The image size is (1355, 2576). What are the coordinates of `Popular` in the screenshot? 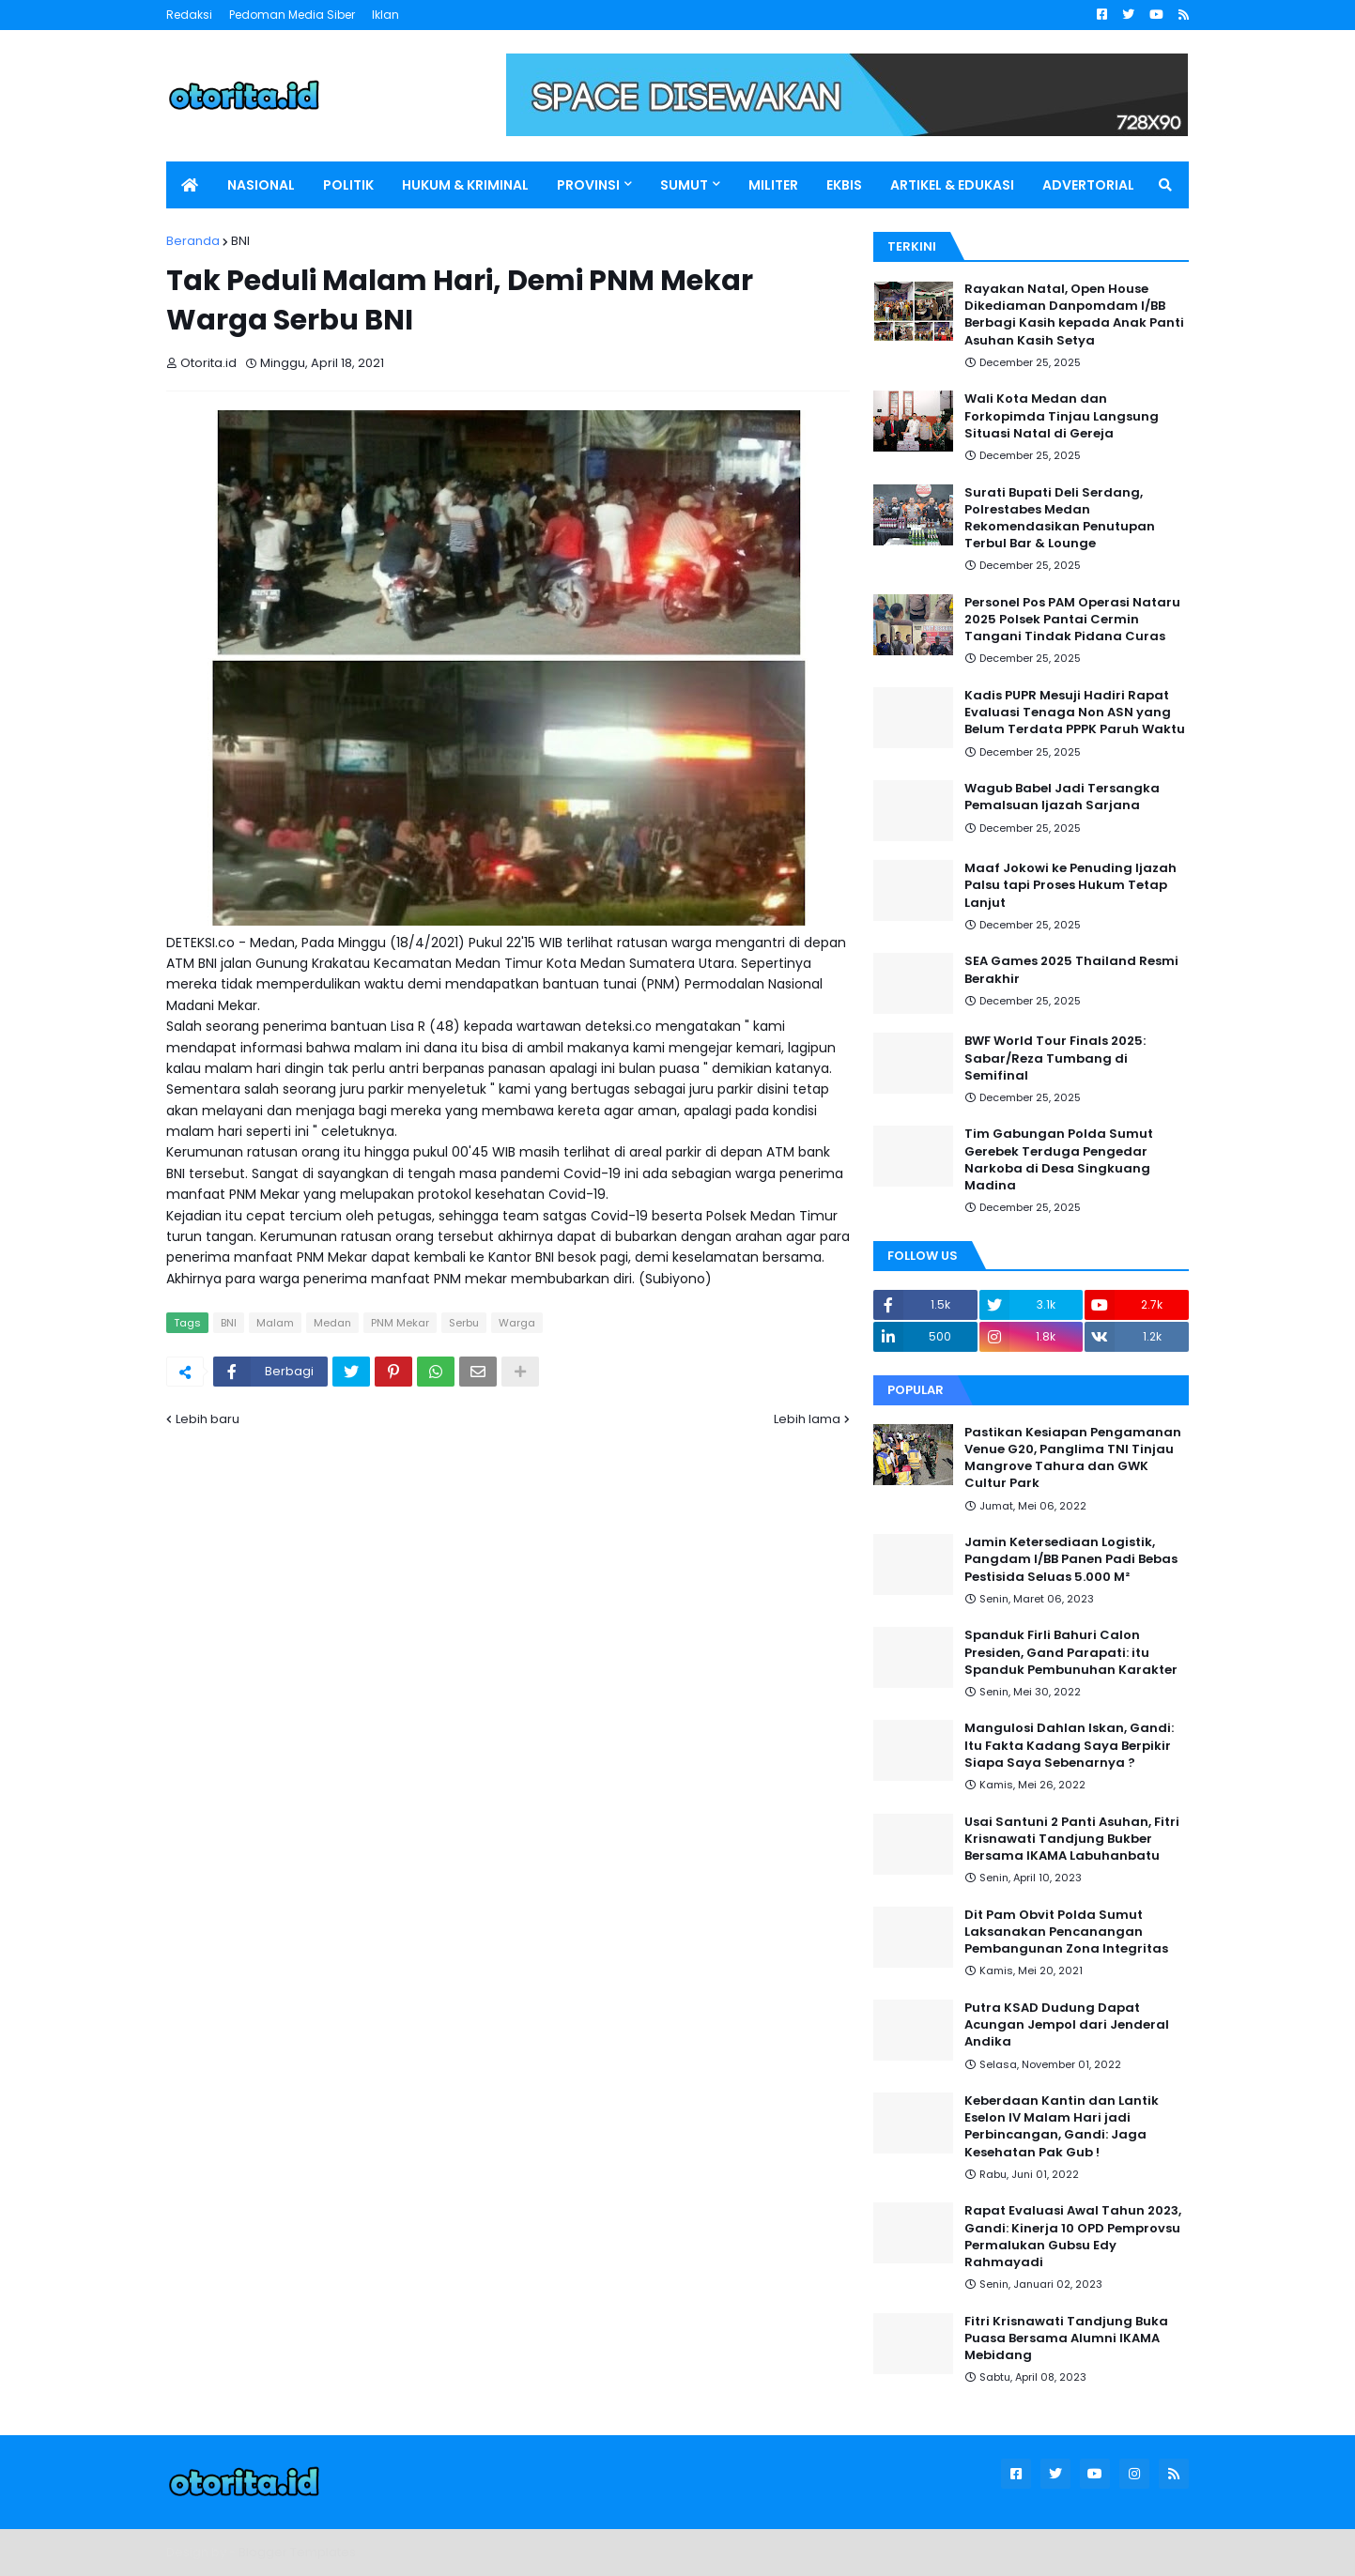 It's located at (915, 1390).